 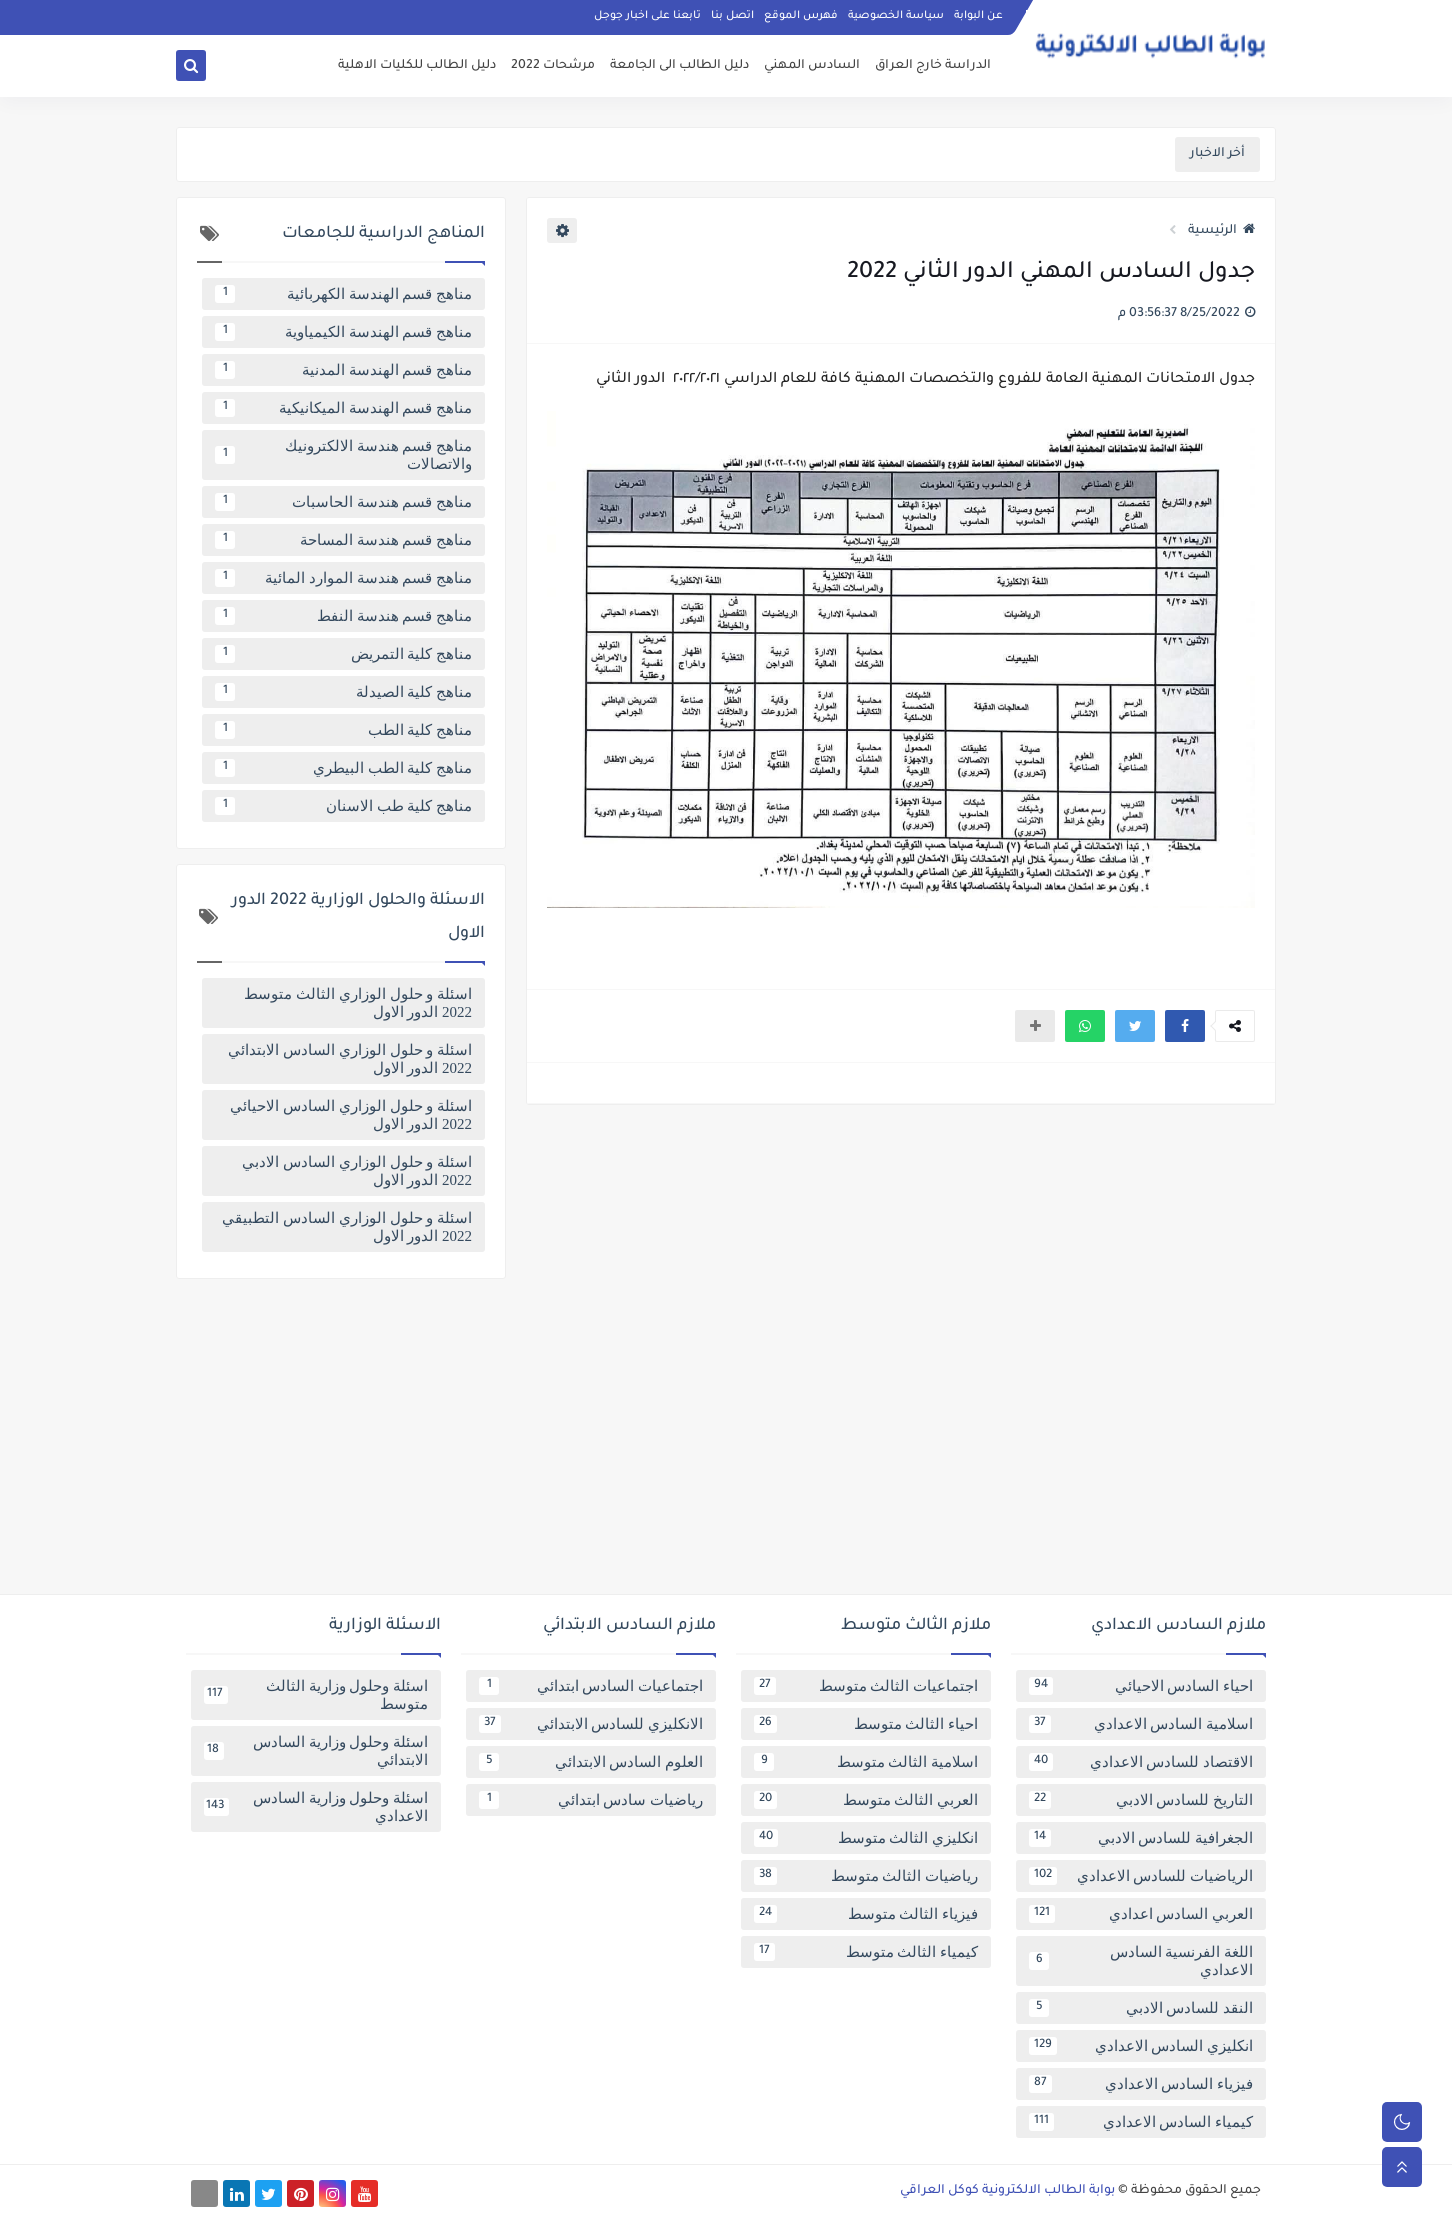 What do you see at coordinates (358, 1003) in the screenshot?
I see `اسئلة و حلول الوزاري الثالث متوسط 2022 الدور الاول` at bounding box center [358, 1003].